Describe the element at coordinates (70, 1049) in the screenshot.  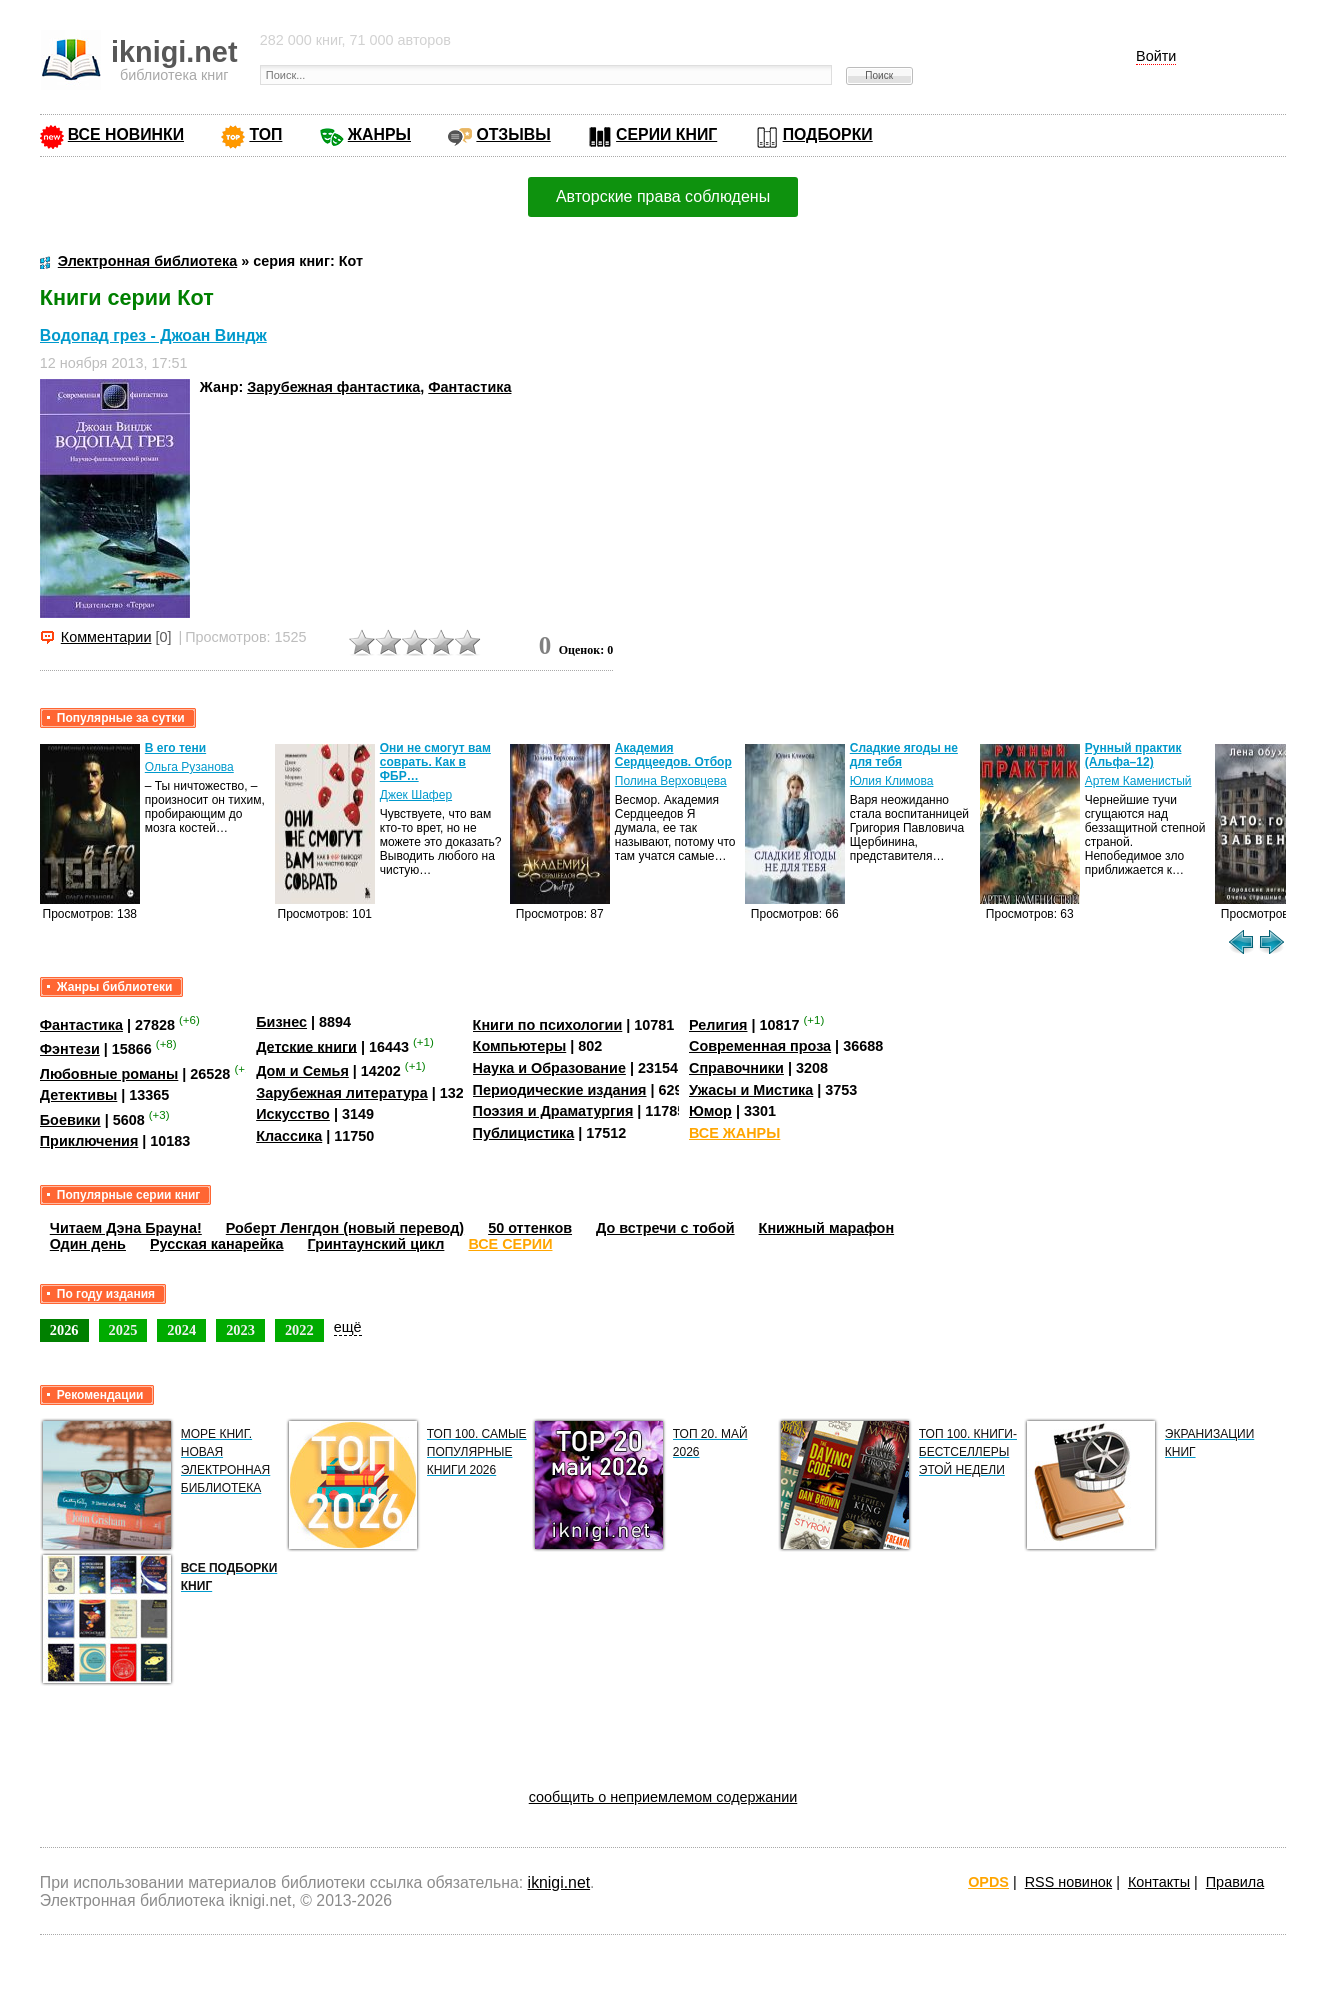
I see `Фэнтези` at that location.